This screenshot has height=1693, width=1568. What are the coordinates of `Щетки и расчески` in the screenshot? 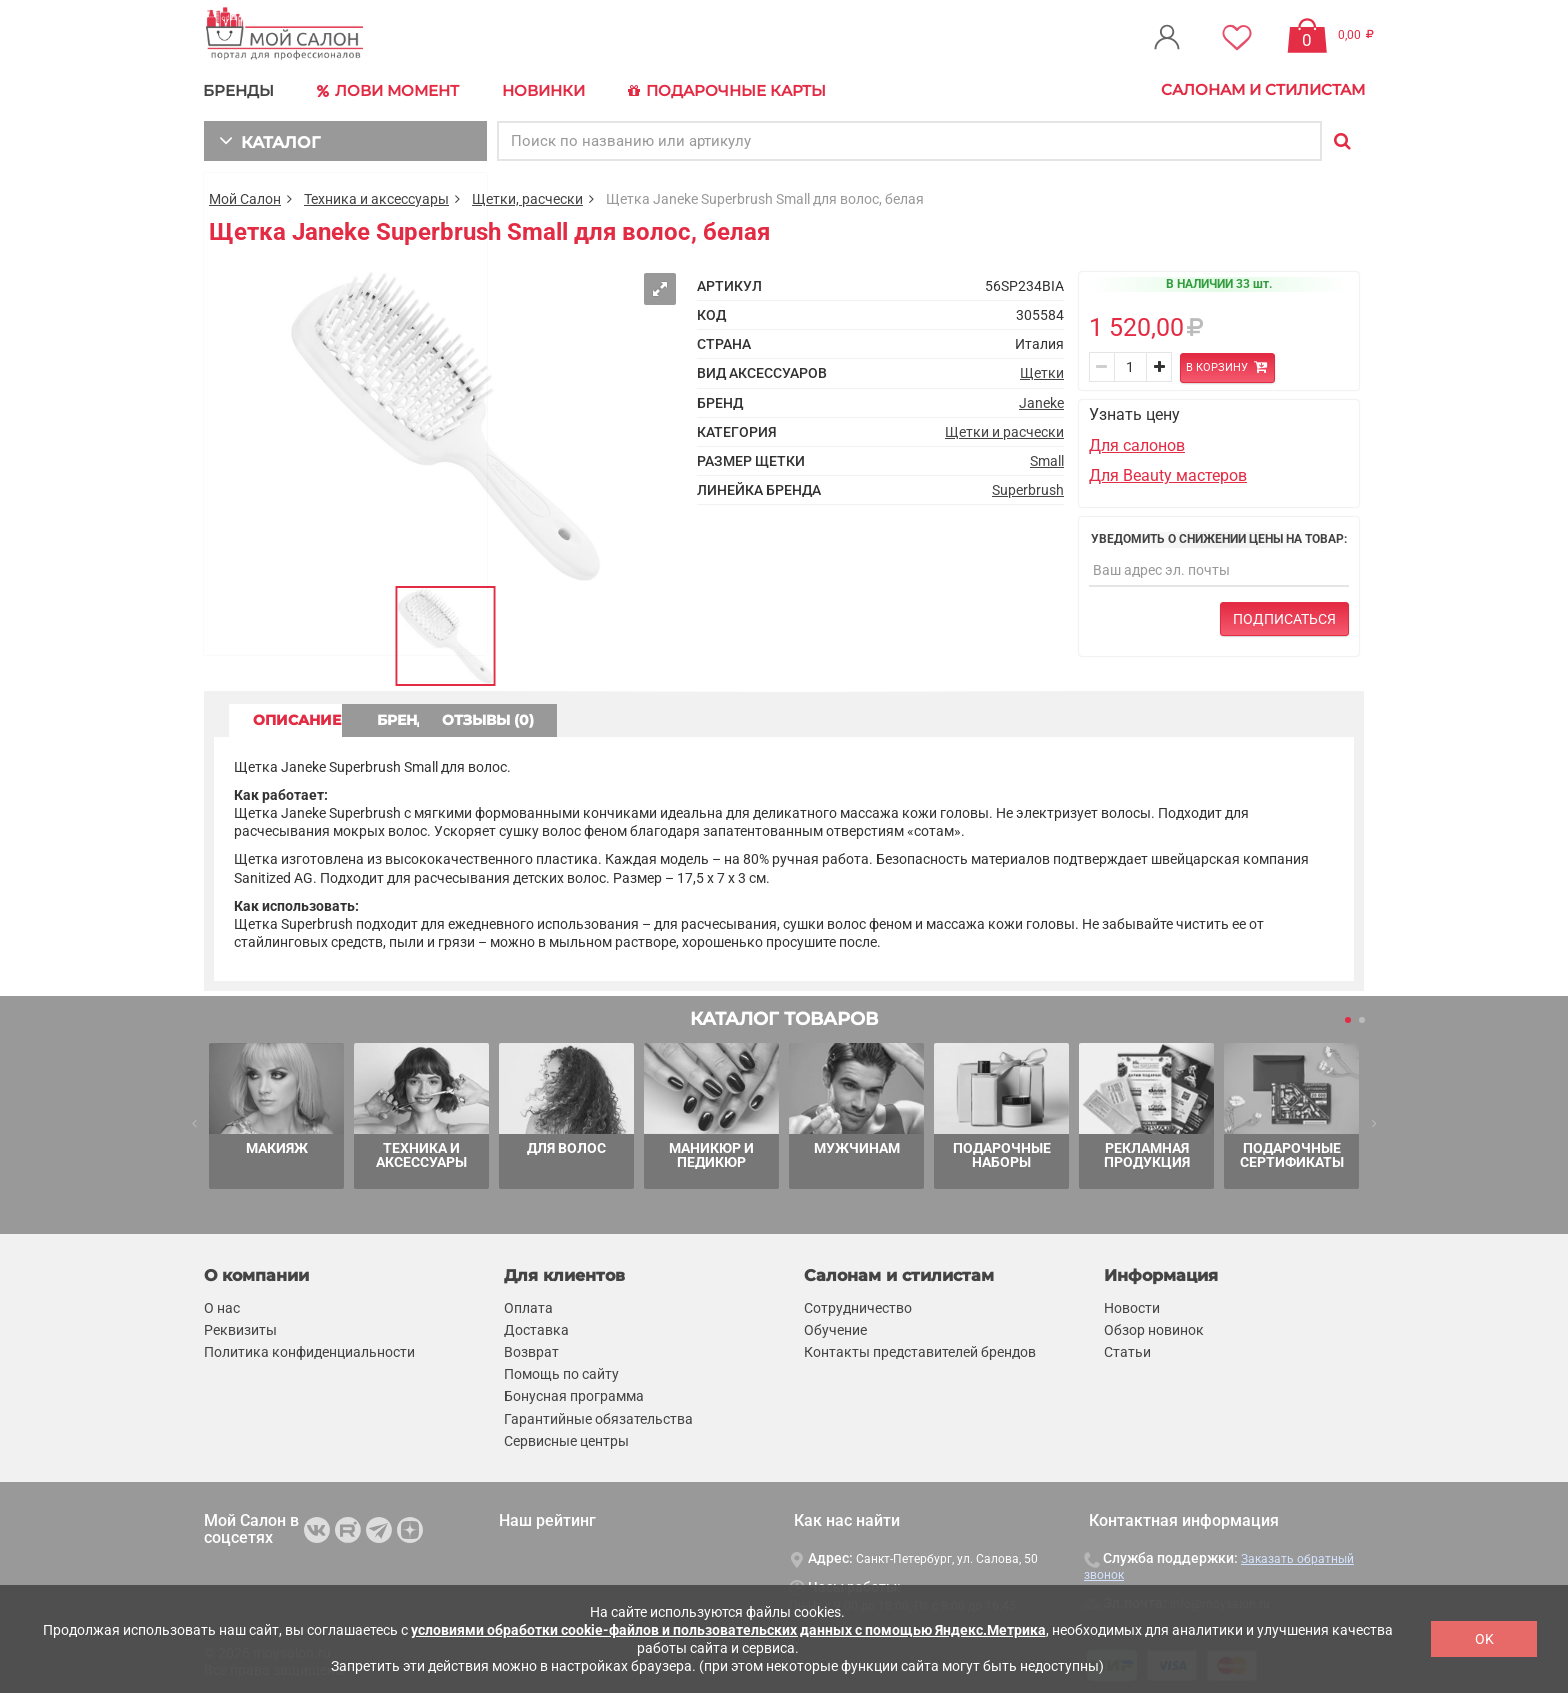 It's located at (1004, 429).